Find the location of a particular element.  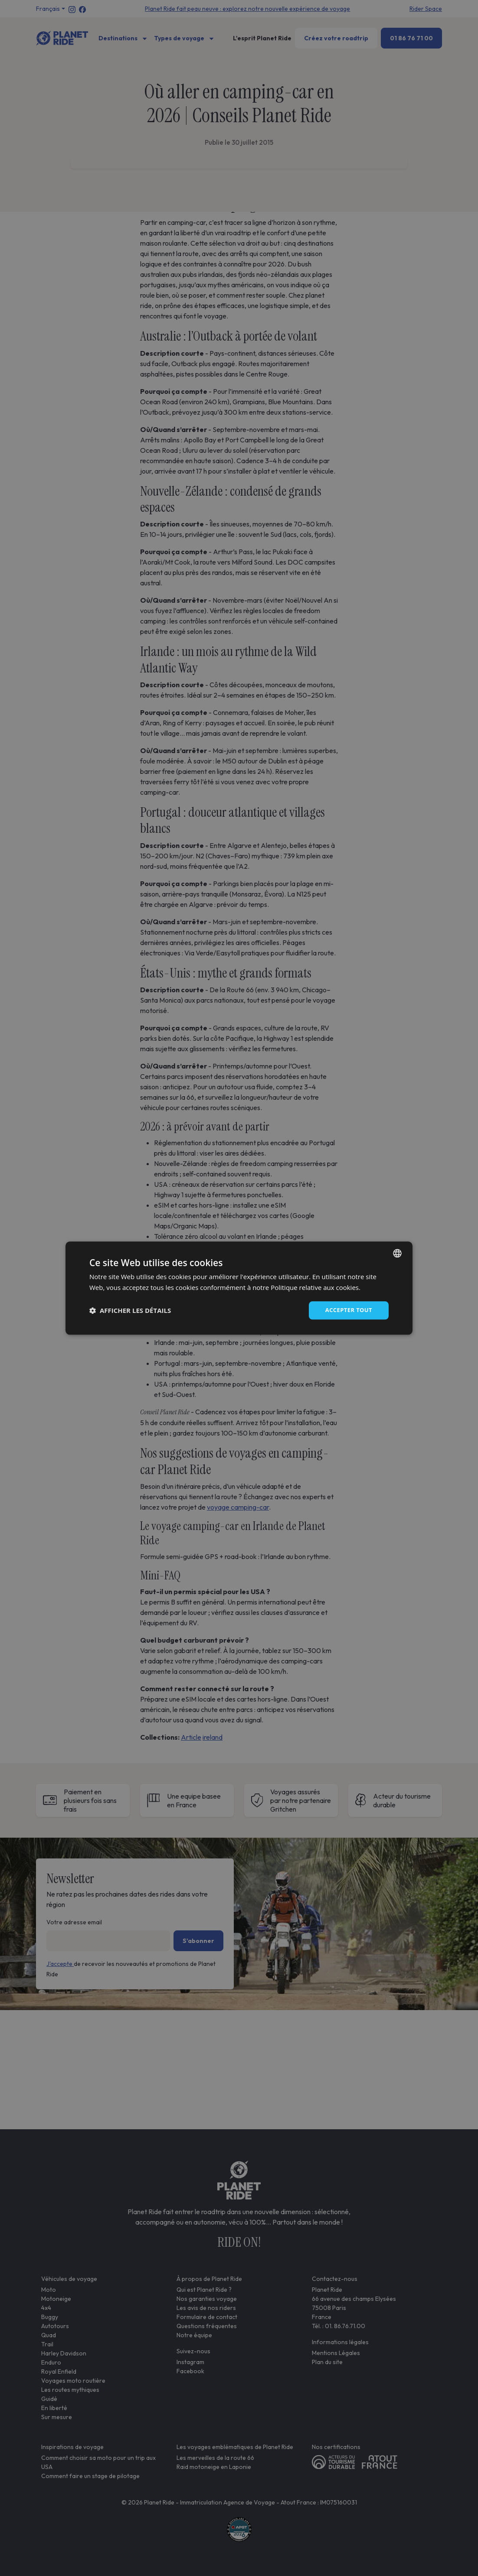

[dialog] is located at coordinates (239, 1288).